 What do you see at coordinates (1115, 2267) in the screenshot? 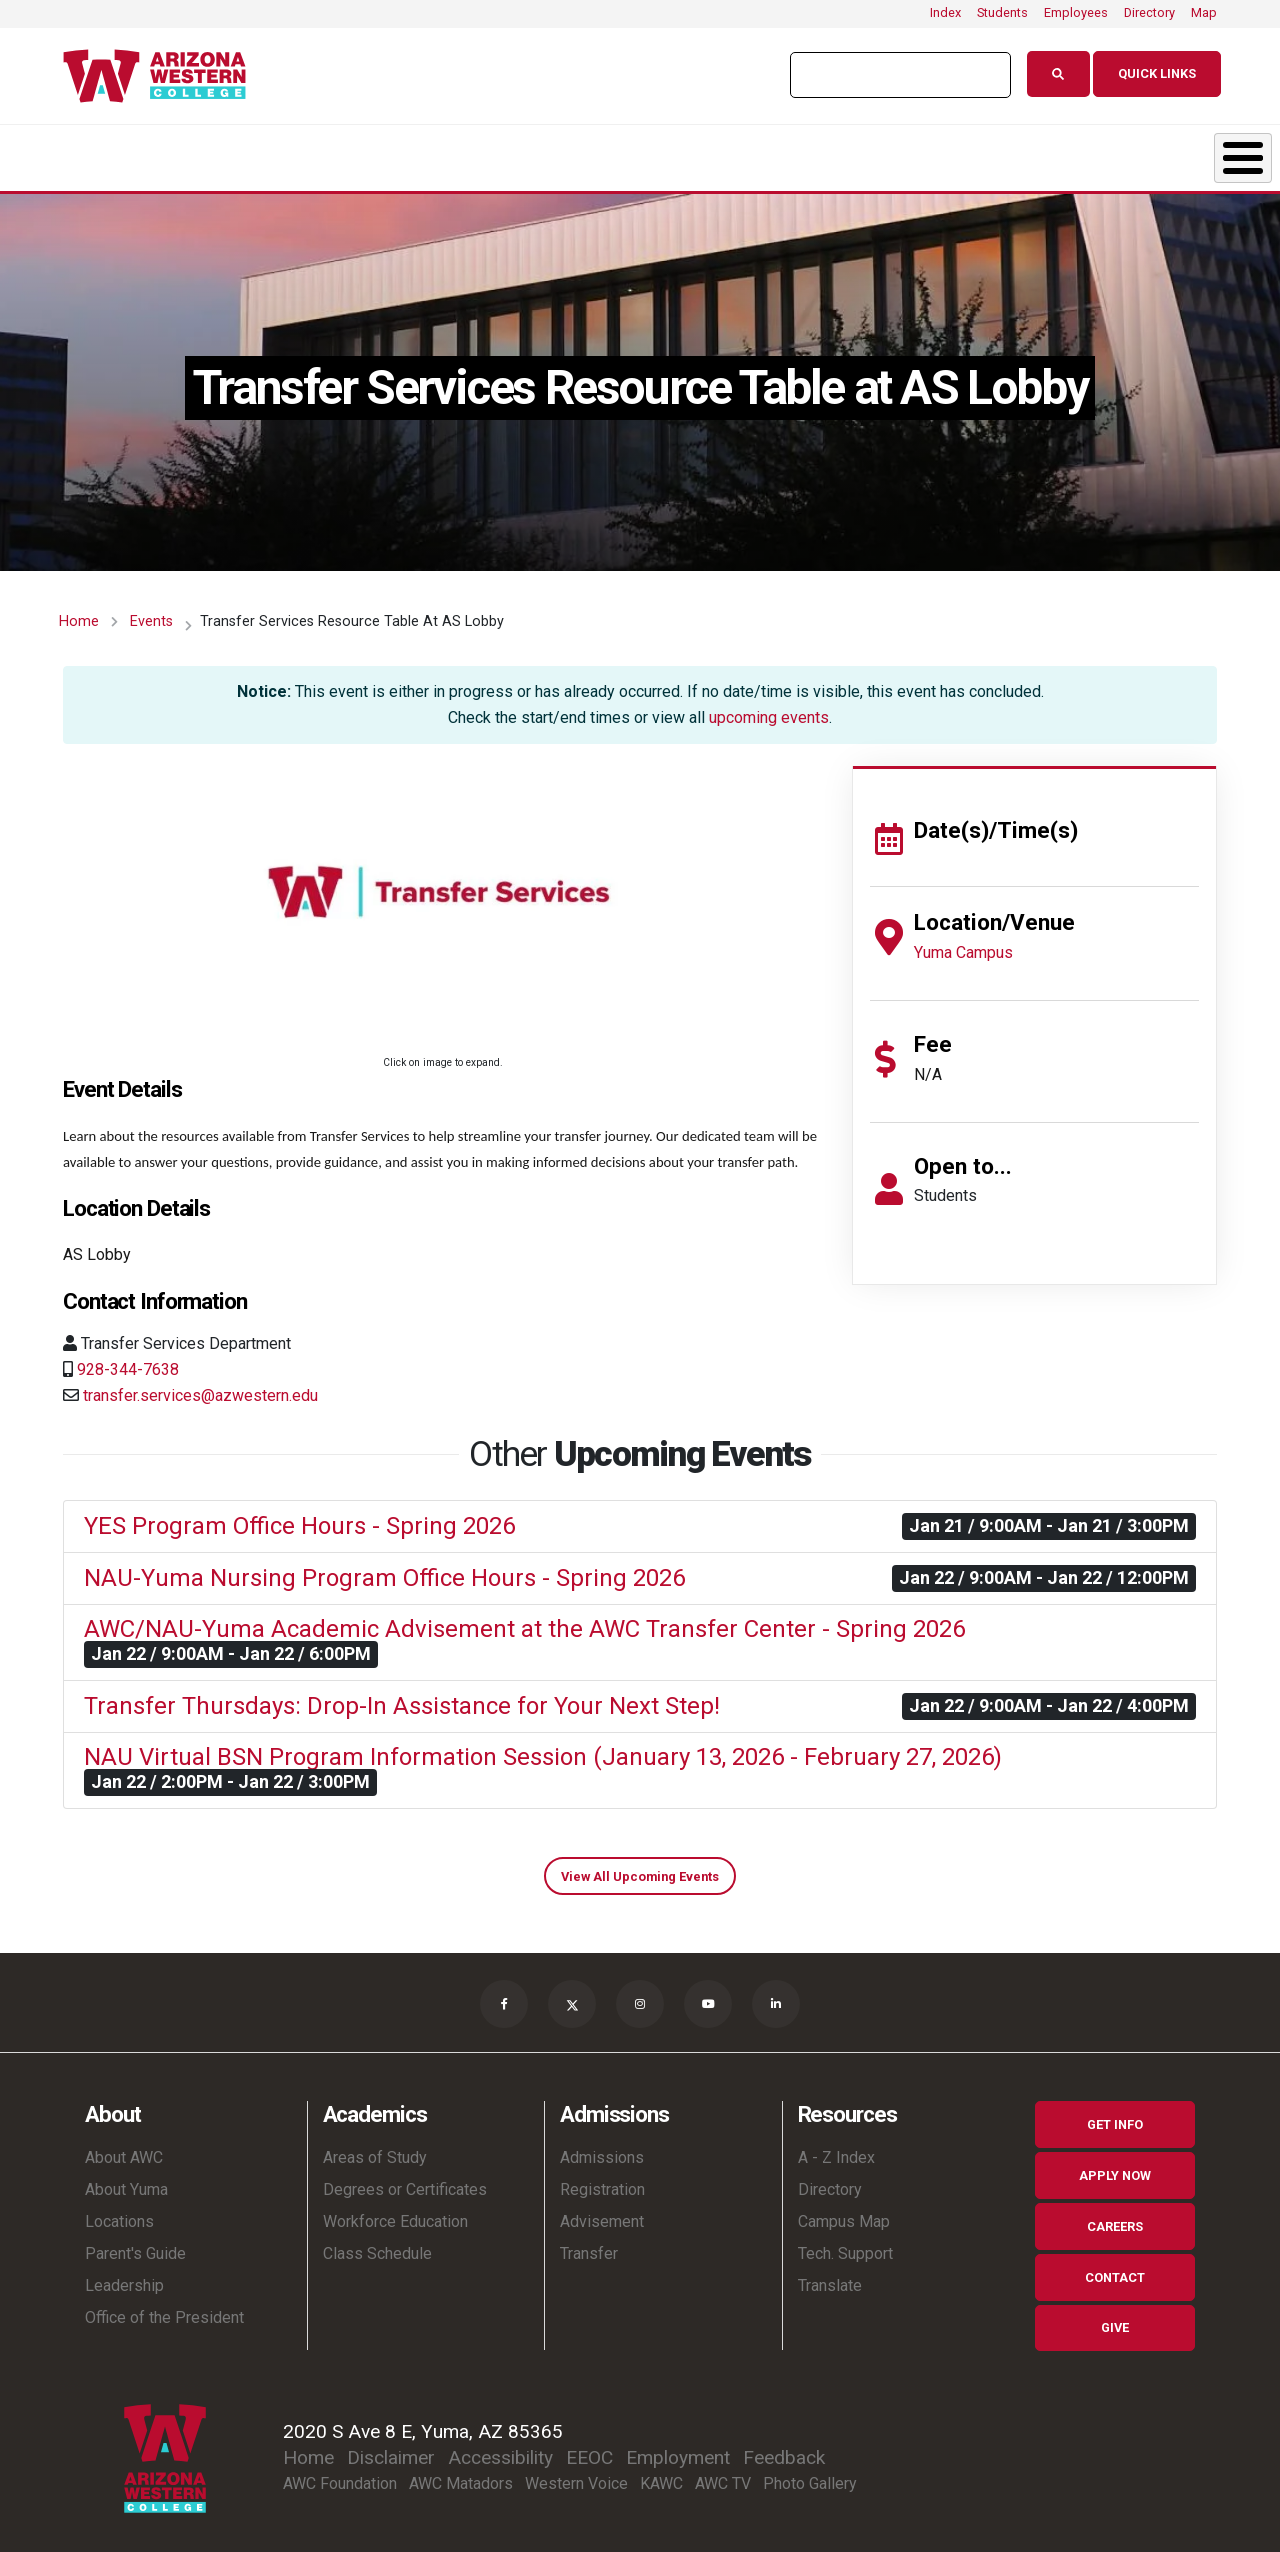
I see `Contact` at bounding box center [1115, 2267].